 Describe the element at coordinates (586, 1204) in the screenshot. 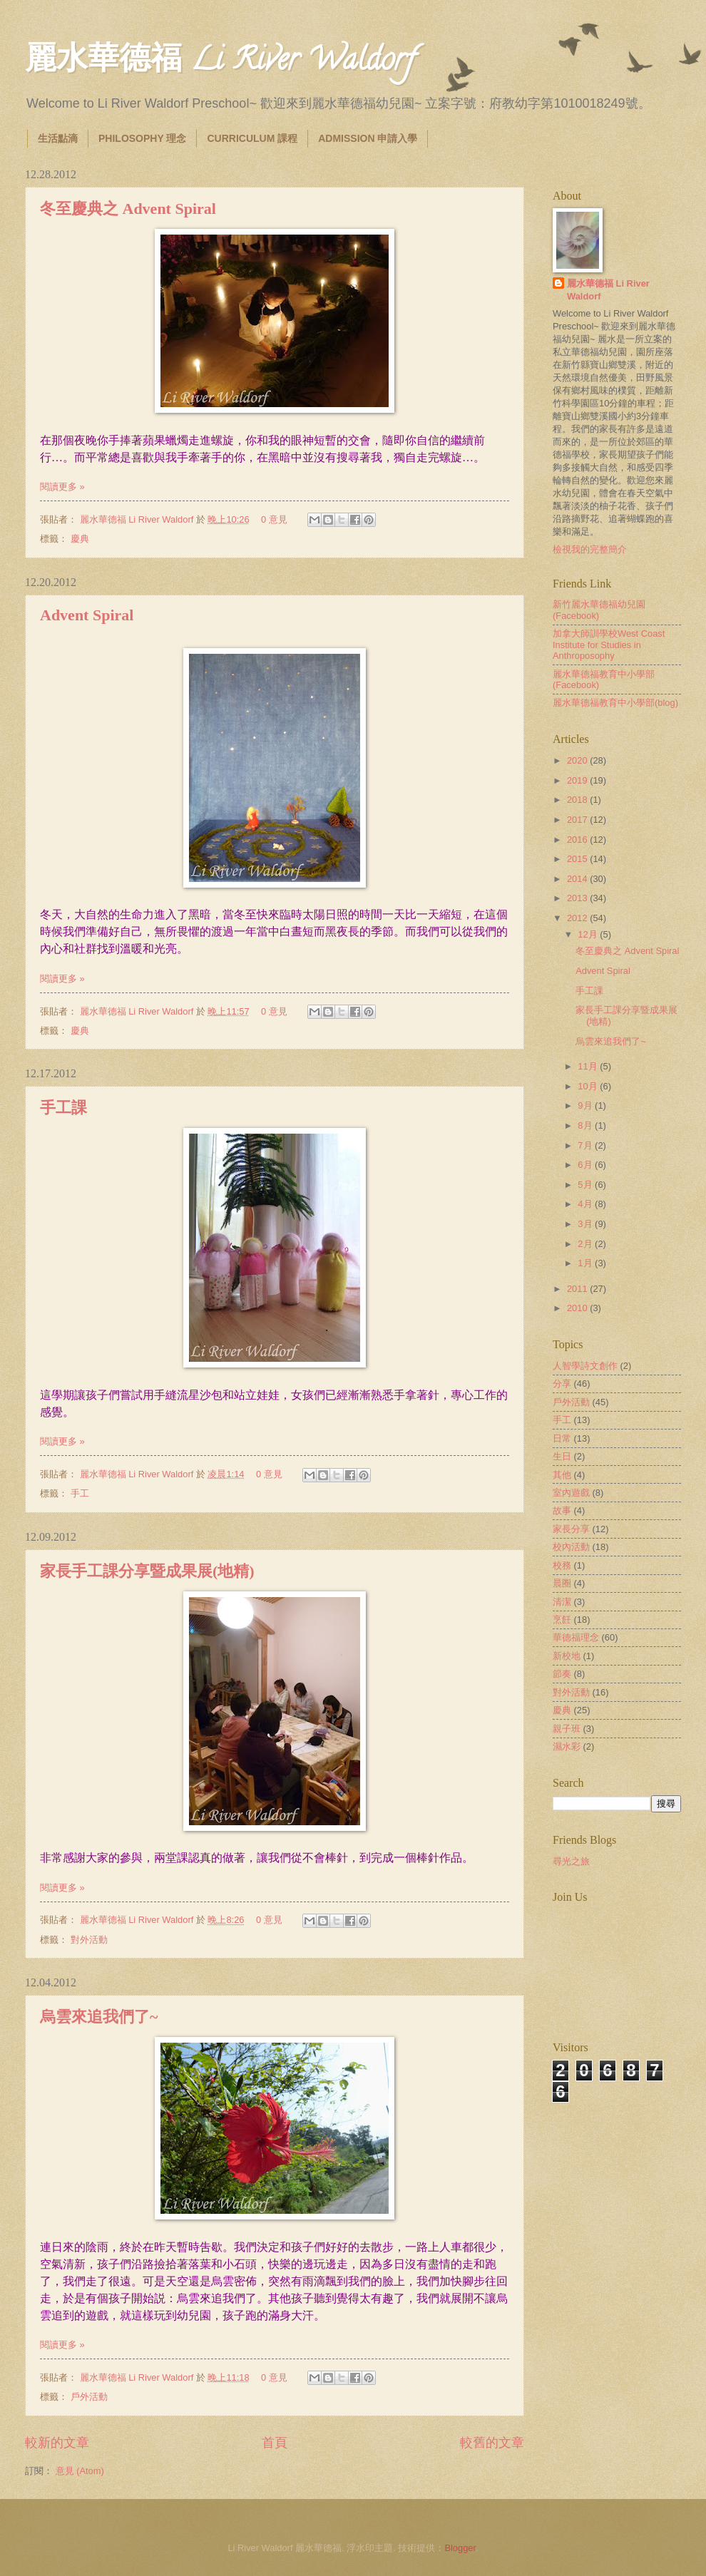

I see `4月` at that location.